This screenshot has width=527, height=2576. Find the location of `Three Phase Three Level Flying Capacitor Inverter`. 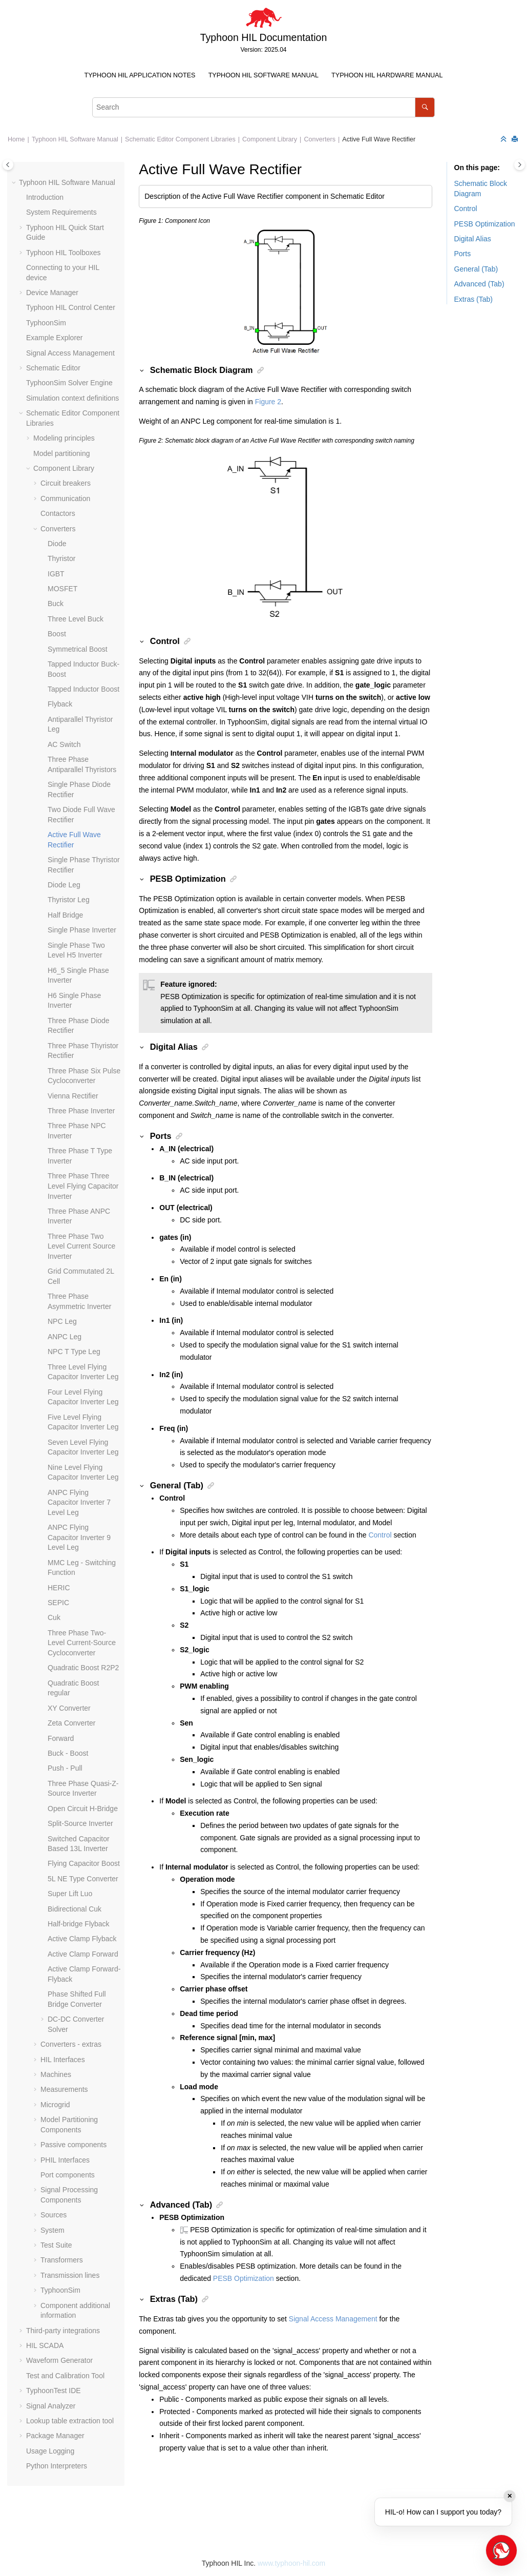

Three Phase Three Level Flying Capacitor Inverter is located at coordinates (83, 1186).